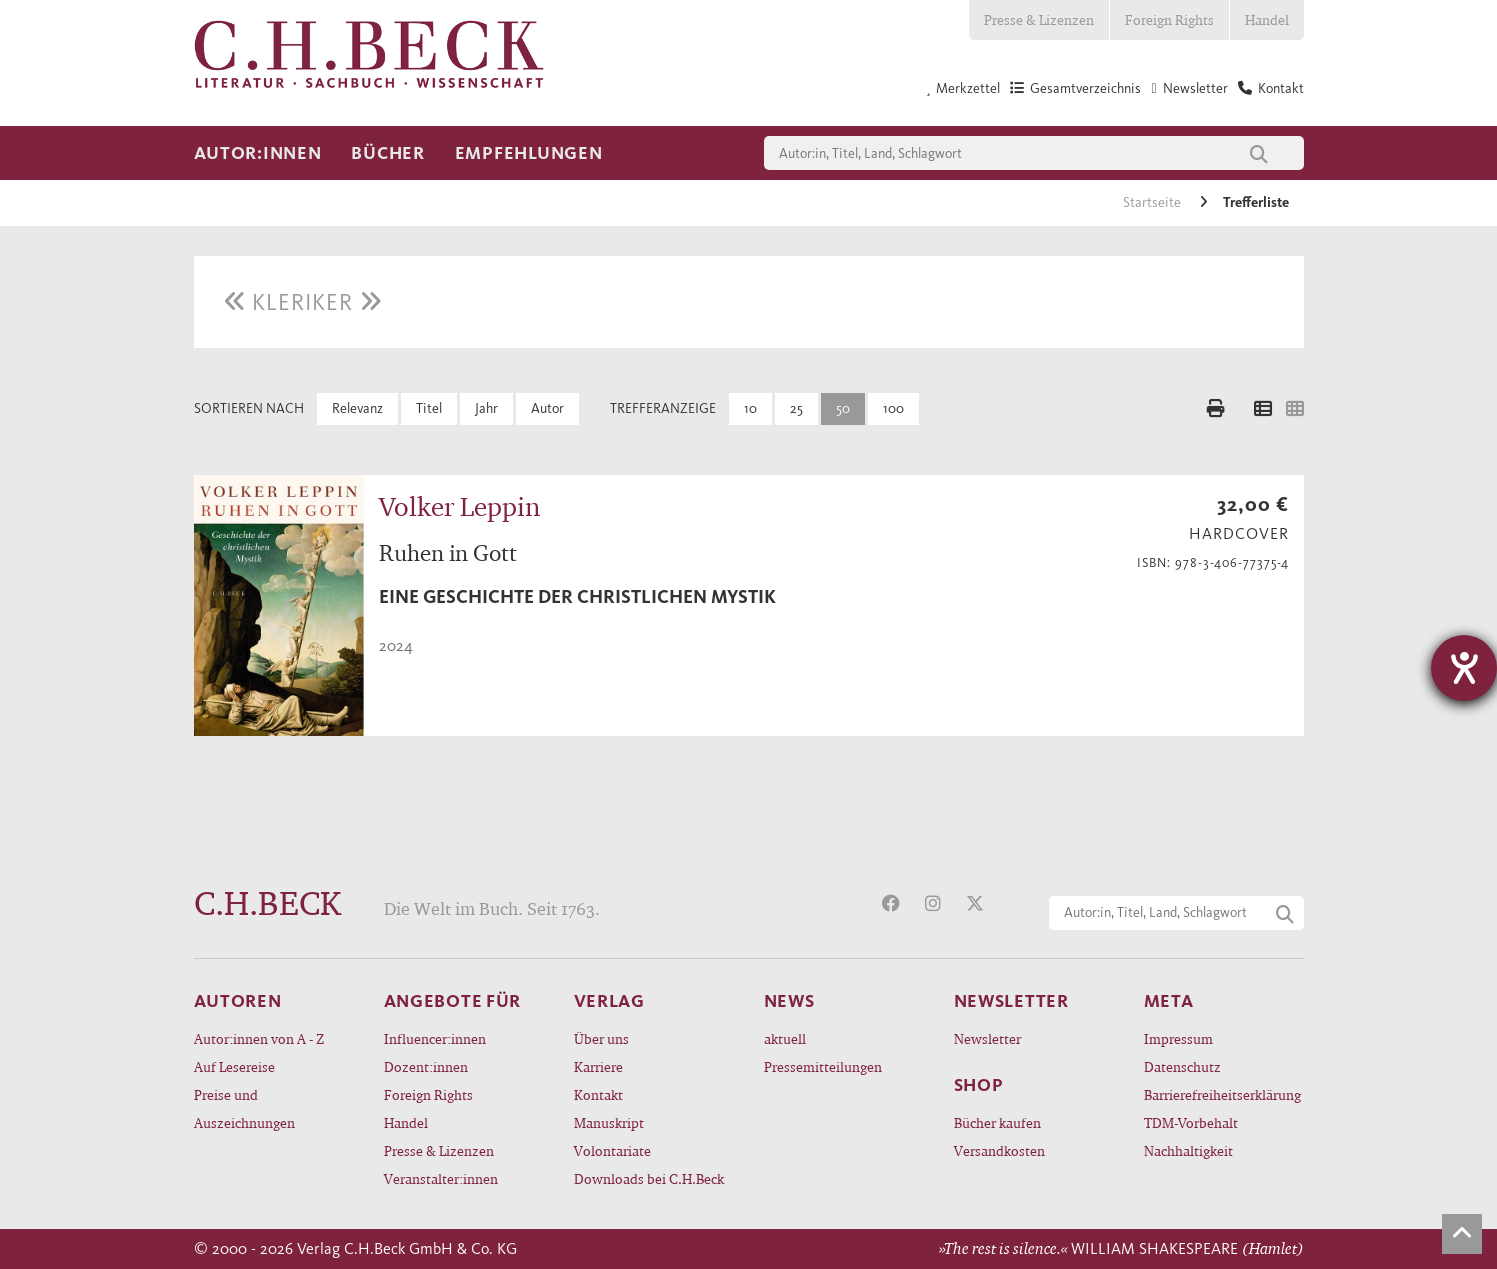  Describe the element at coordinates (441, 1178) in the screenshot. I see `Veranstalter:innen` at that location.